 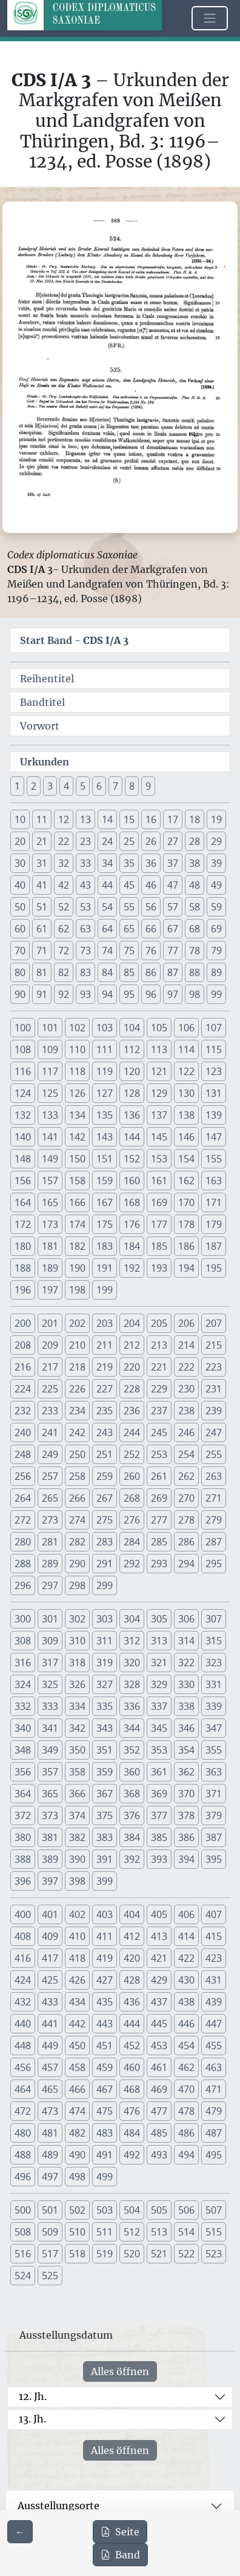 I want to click on 280 [button], so click(x=23, y=1541).